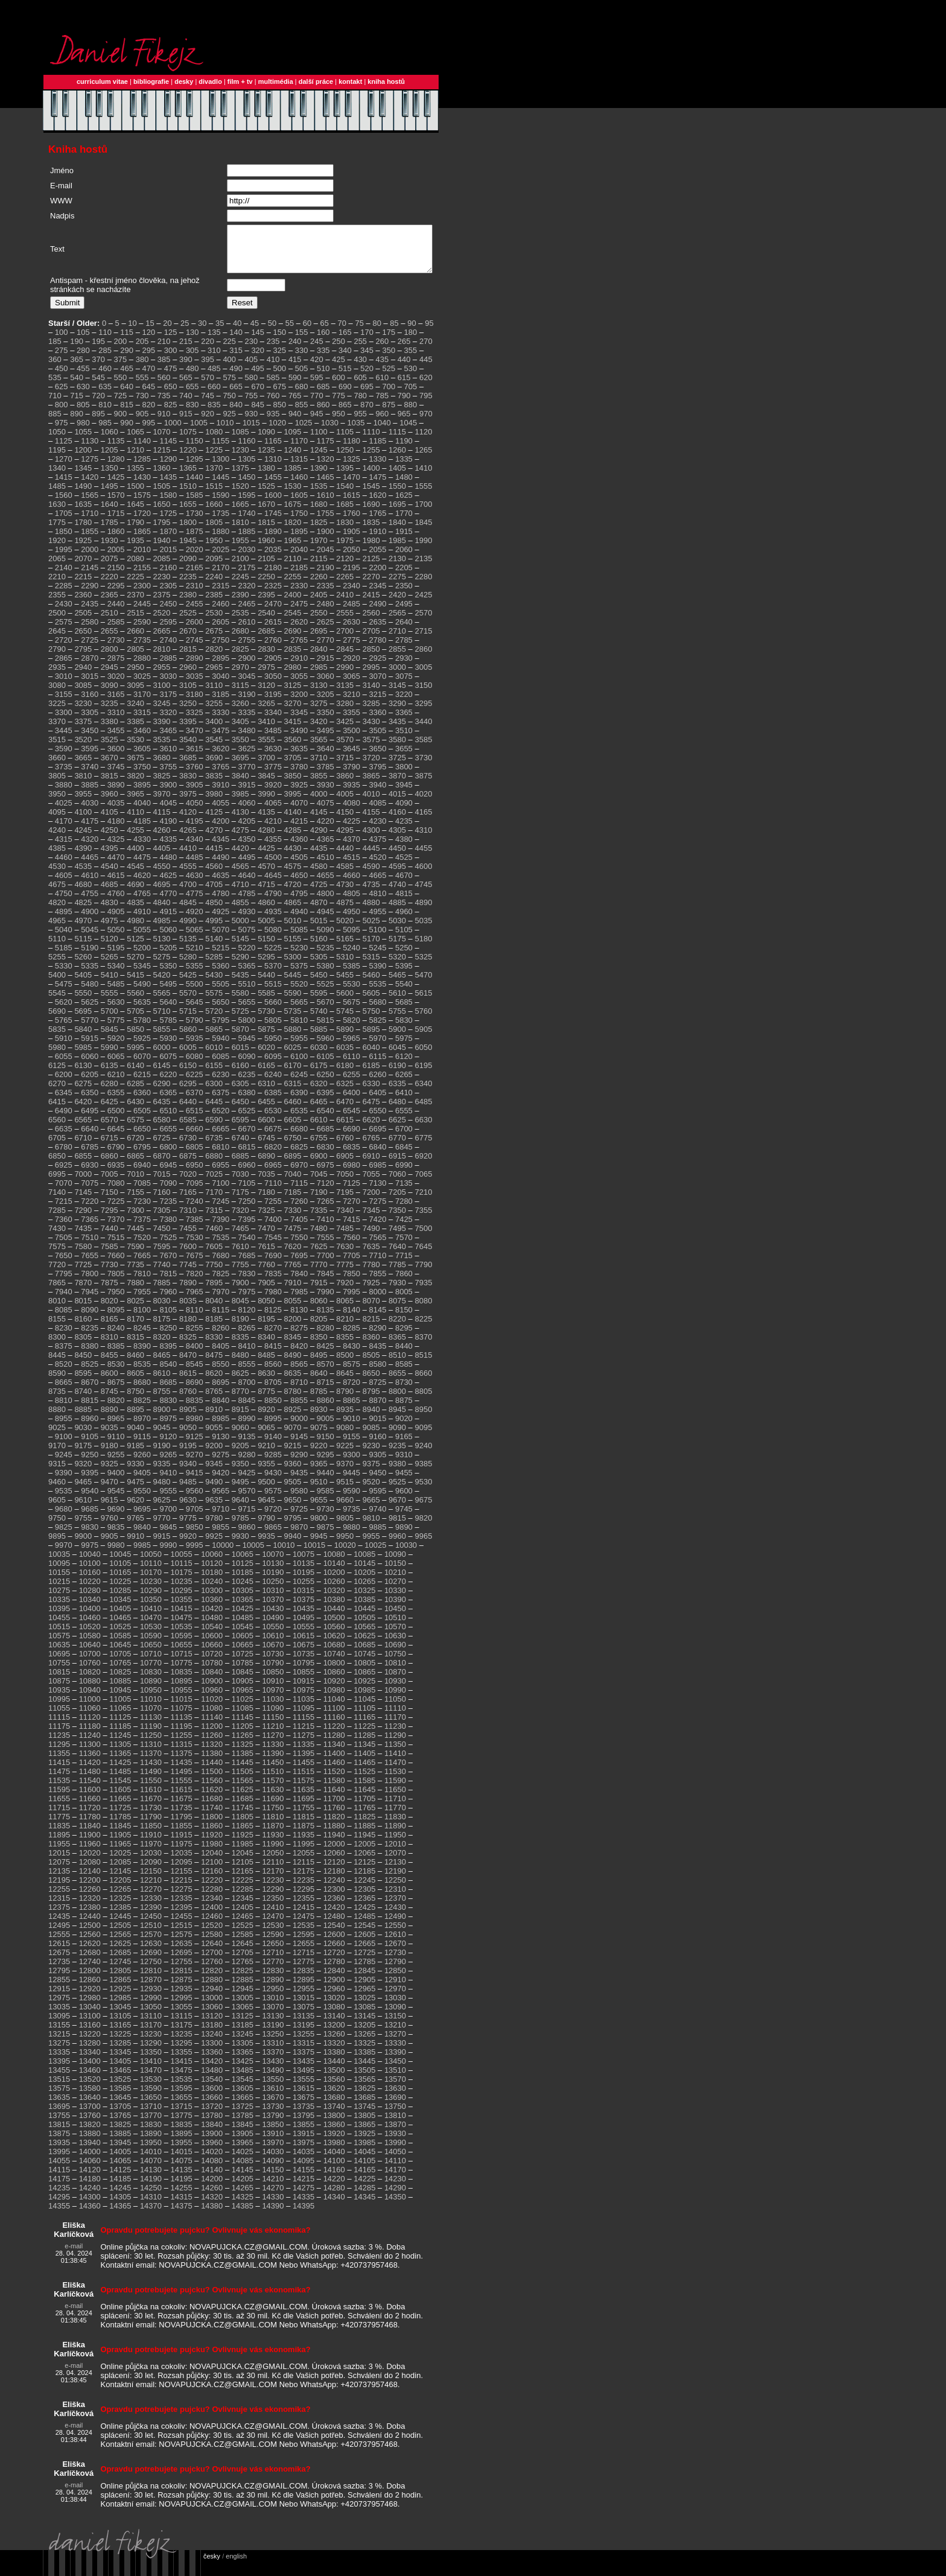 Image resolution: width=946 pixels, height=2576 pixels. What do you see at coordinates (325, 467) in the screenshot?
I see `1320` at bounding box center [325, 467].